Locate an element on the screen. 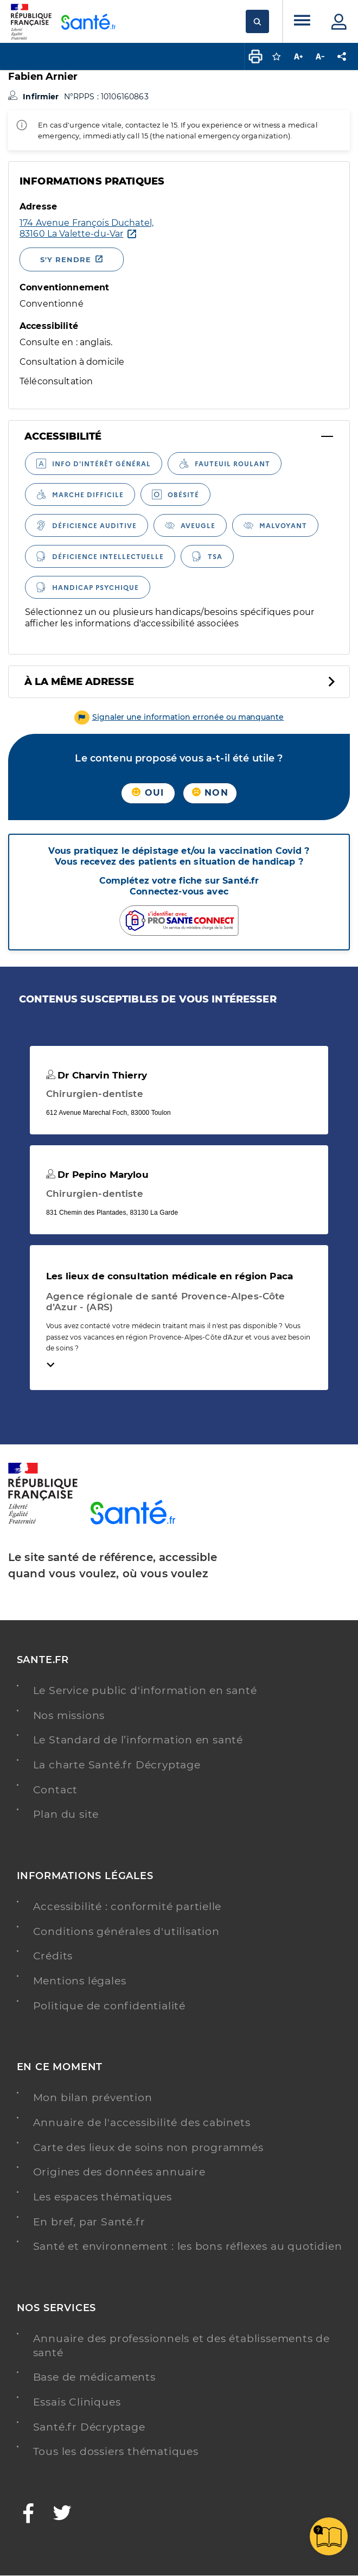 This screenshot has width=358, height=2576. Origines des données annuaire is located at coordinates (119, 2172).